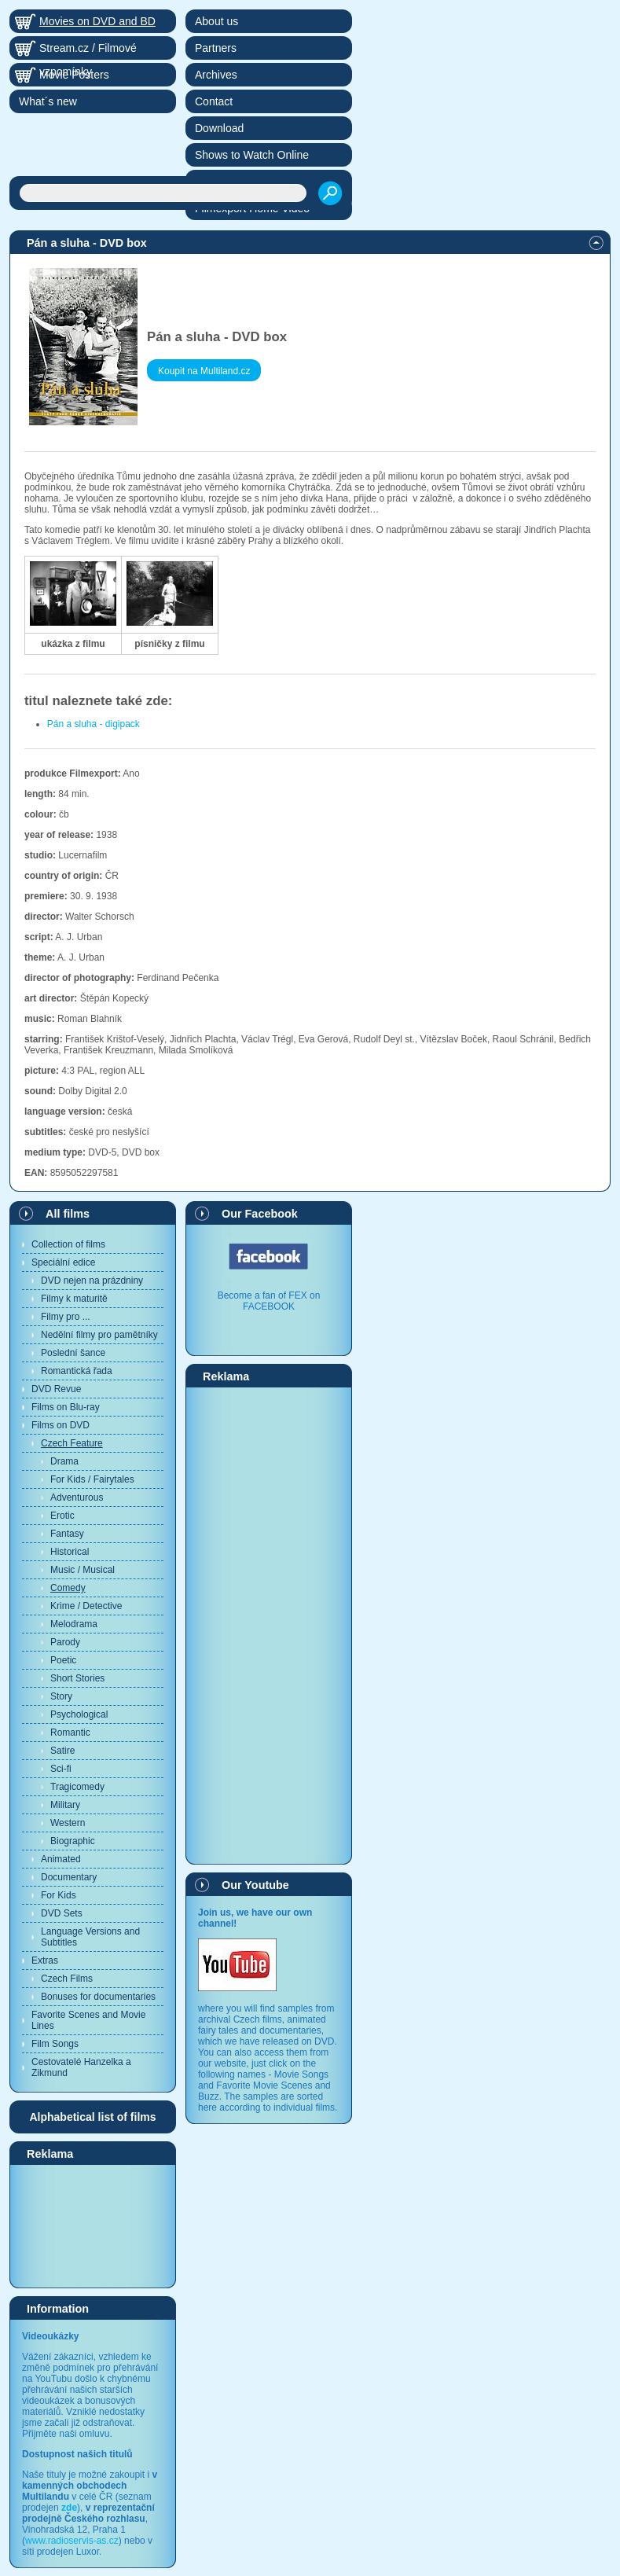 Image resolution: width=620 pixels, height=2576 pixels. Describe the element at coordinates (44, 1960) in the screenshot. I see `Extras` at that location.